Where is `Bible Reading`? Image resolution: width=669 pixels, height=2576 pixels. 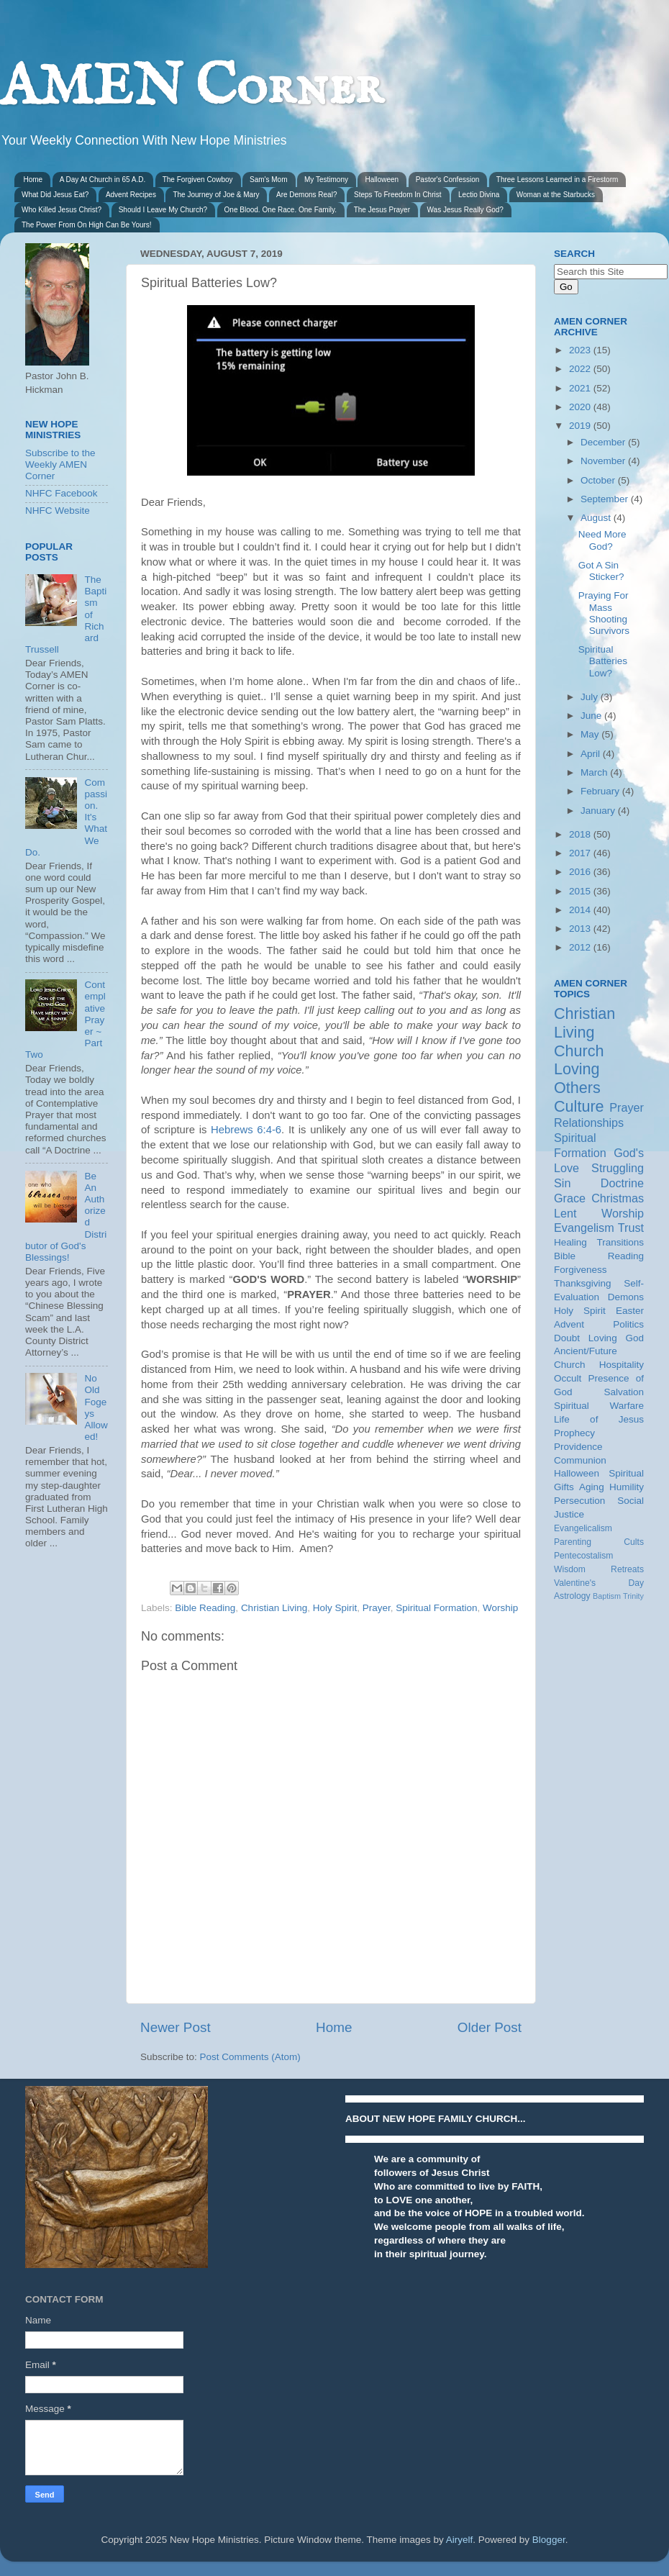 Bible Reading is located at coordinates (205, 1607).